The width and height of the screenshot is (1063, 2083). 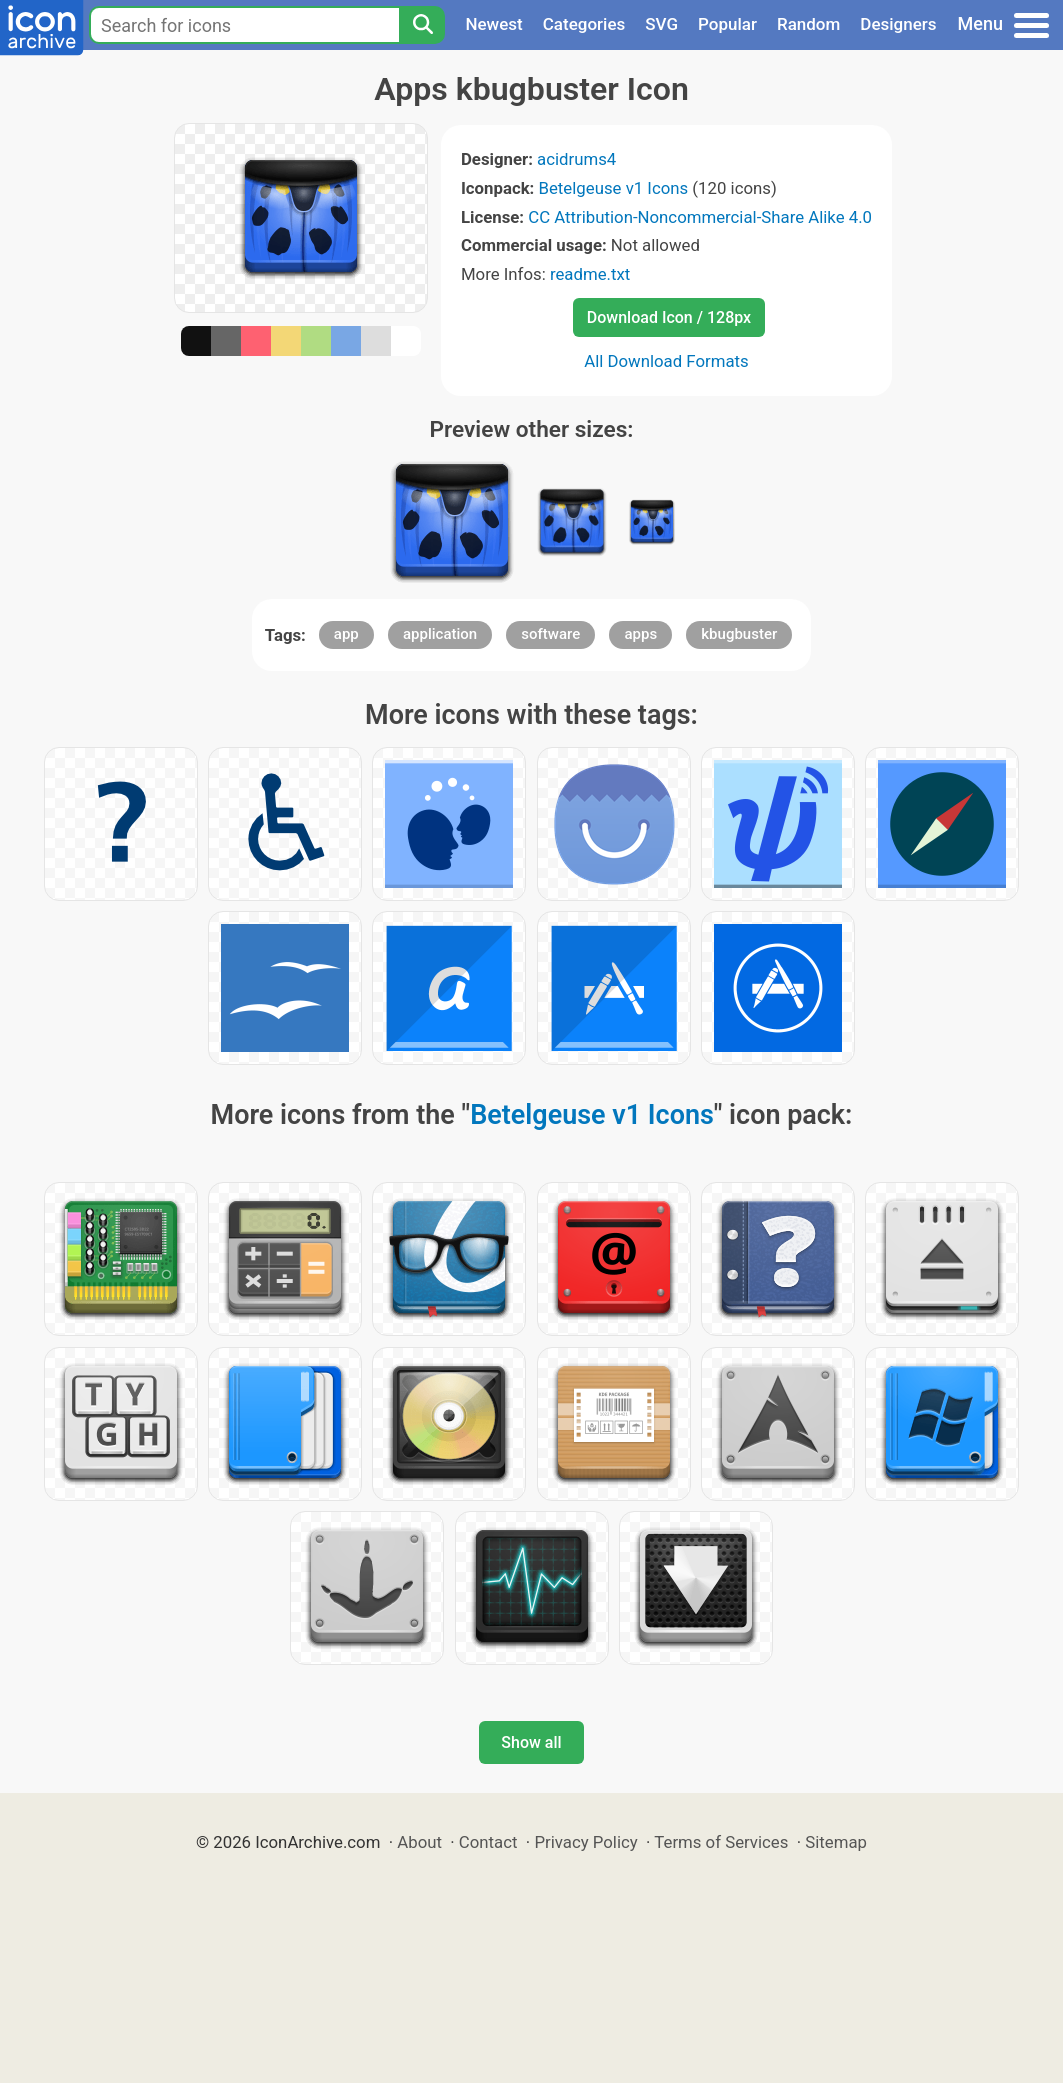 I want to click on Privacy Policy, so click(x=585, y=1842).